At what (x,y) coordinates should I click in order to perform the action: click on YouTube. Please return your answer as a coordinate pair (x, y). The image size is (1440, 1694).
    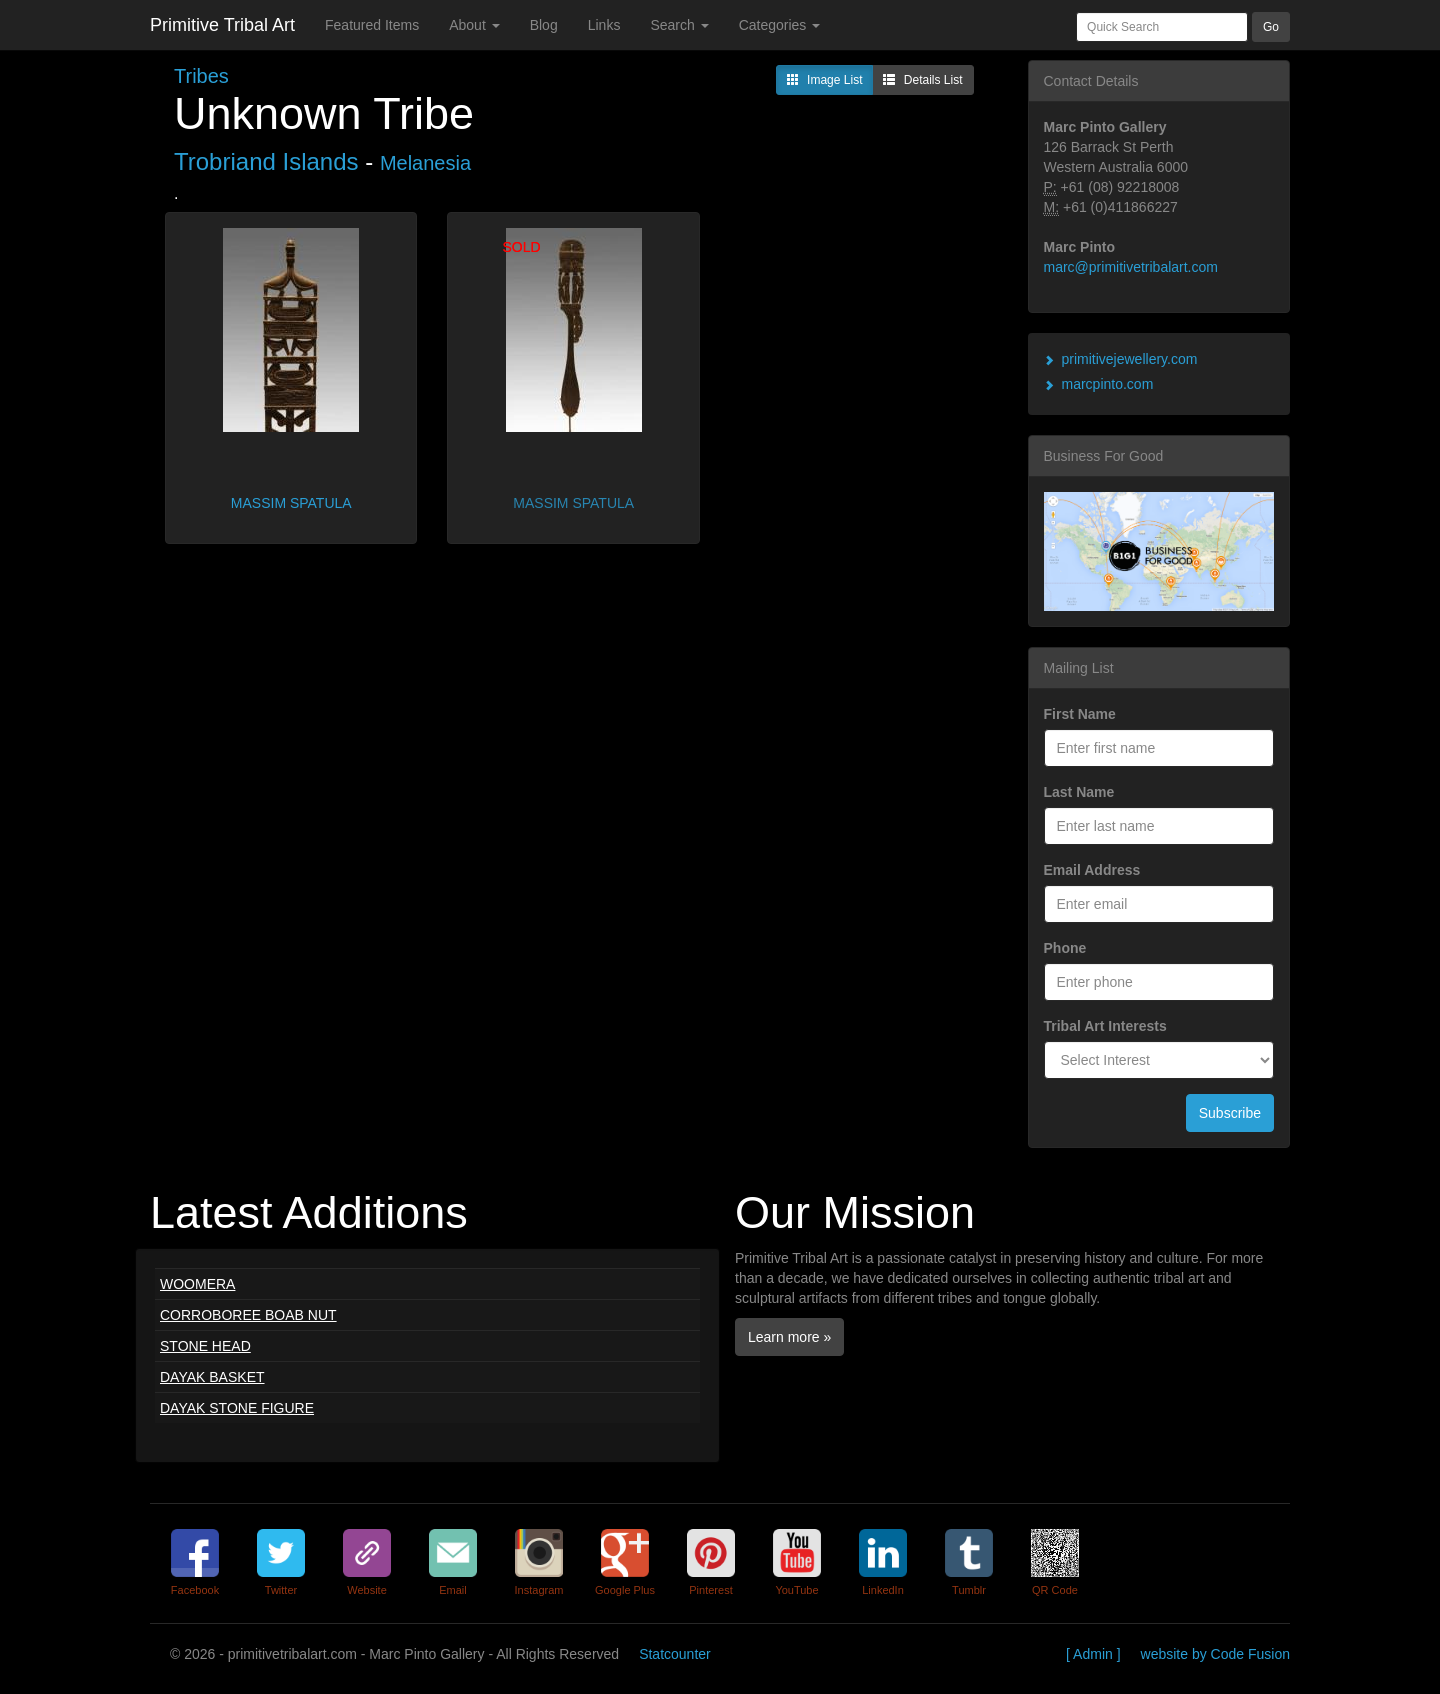
    Looking at the image, I should click on (796, 1590).